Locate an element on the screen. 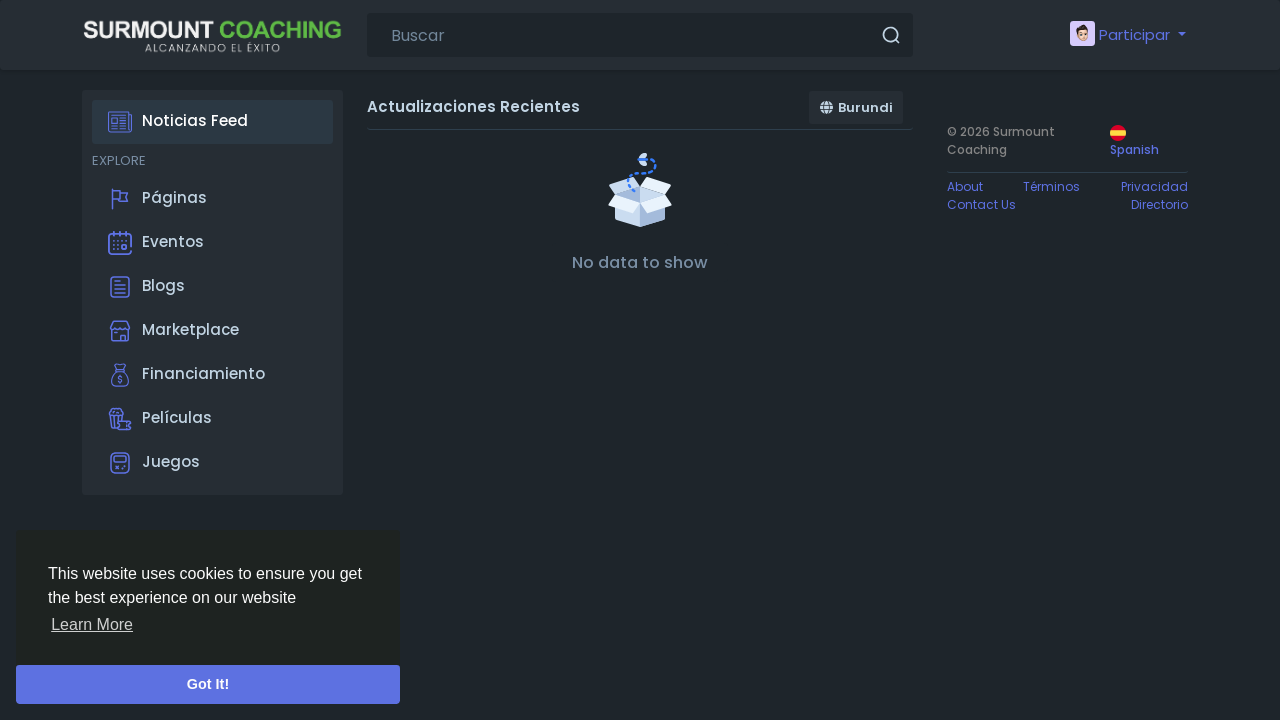 This screenshot has height=720, width=1280. Blogs is located at coordinates (146, 287).